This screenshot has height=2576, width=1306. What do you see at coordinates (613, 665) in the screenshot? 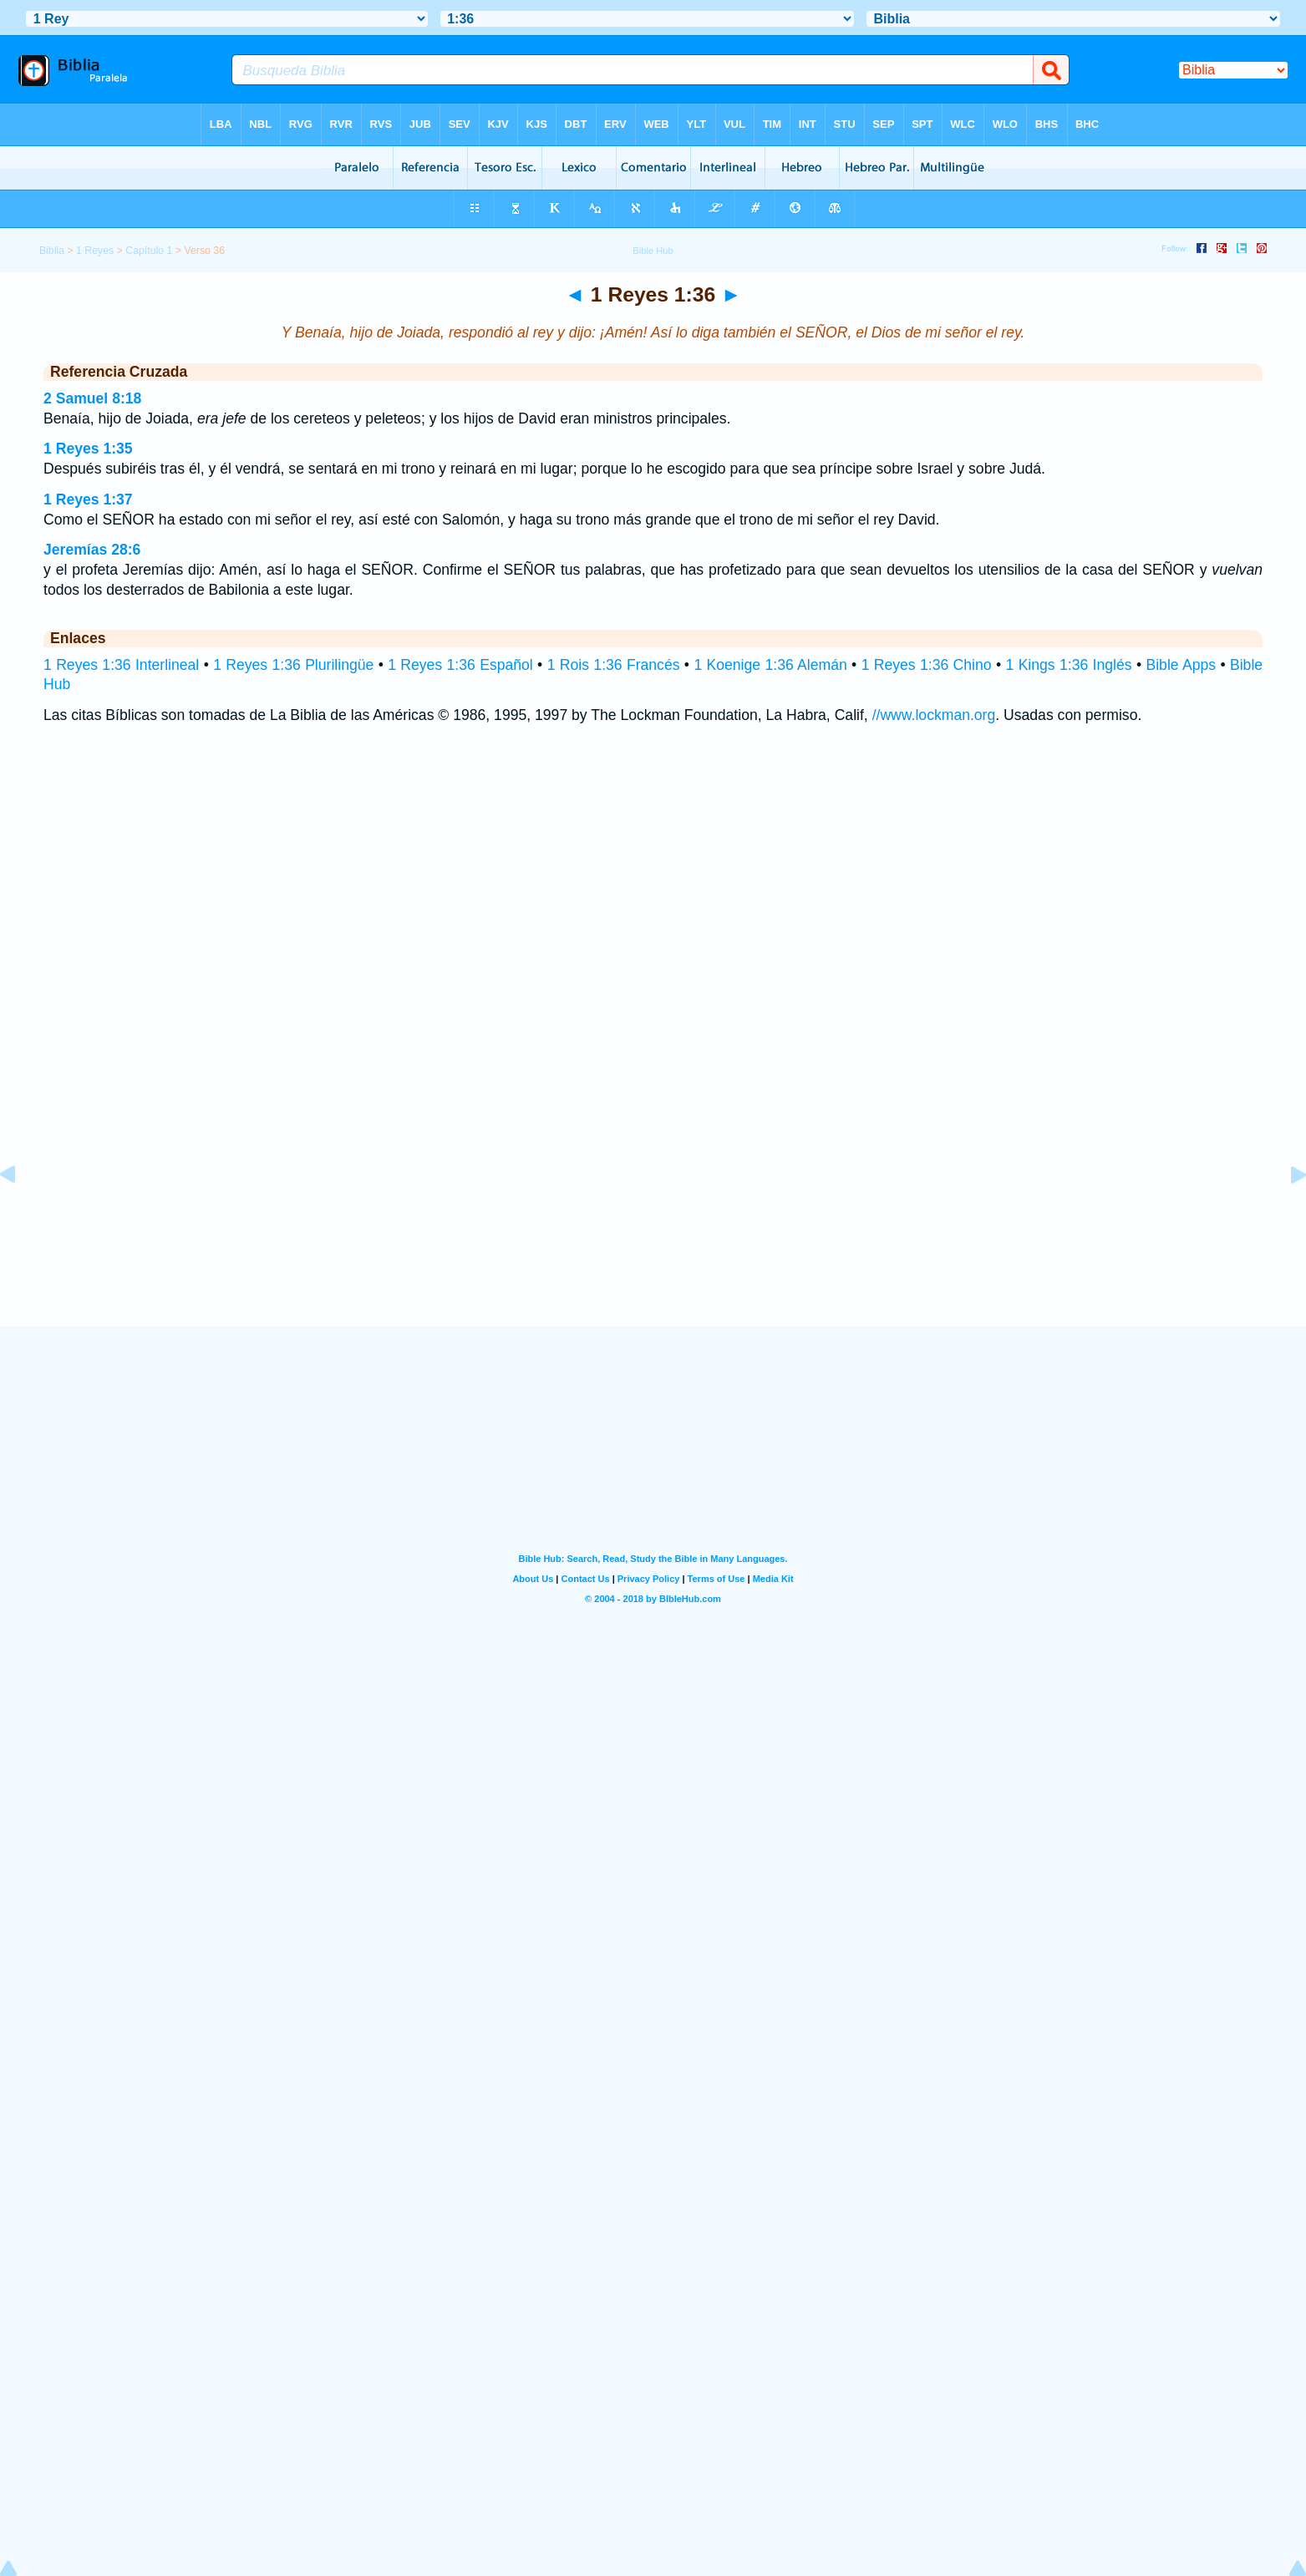
I see `1 Rois 1:36 Francés` at bounding box center [613, 665].